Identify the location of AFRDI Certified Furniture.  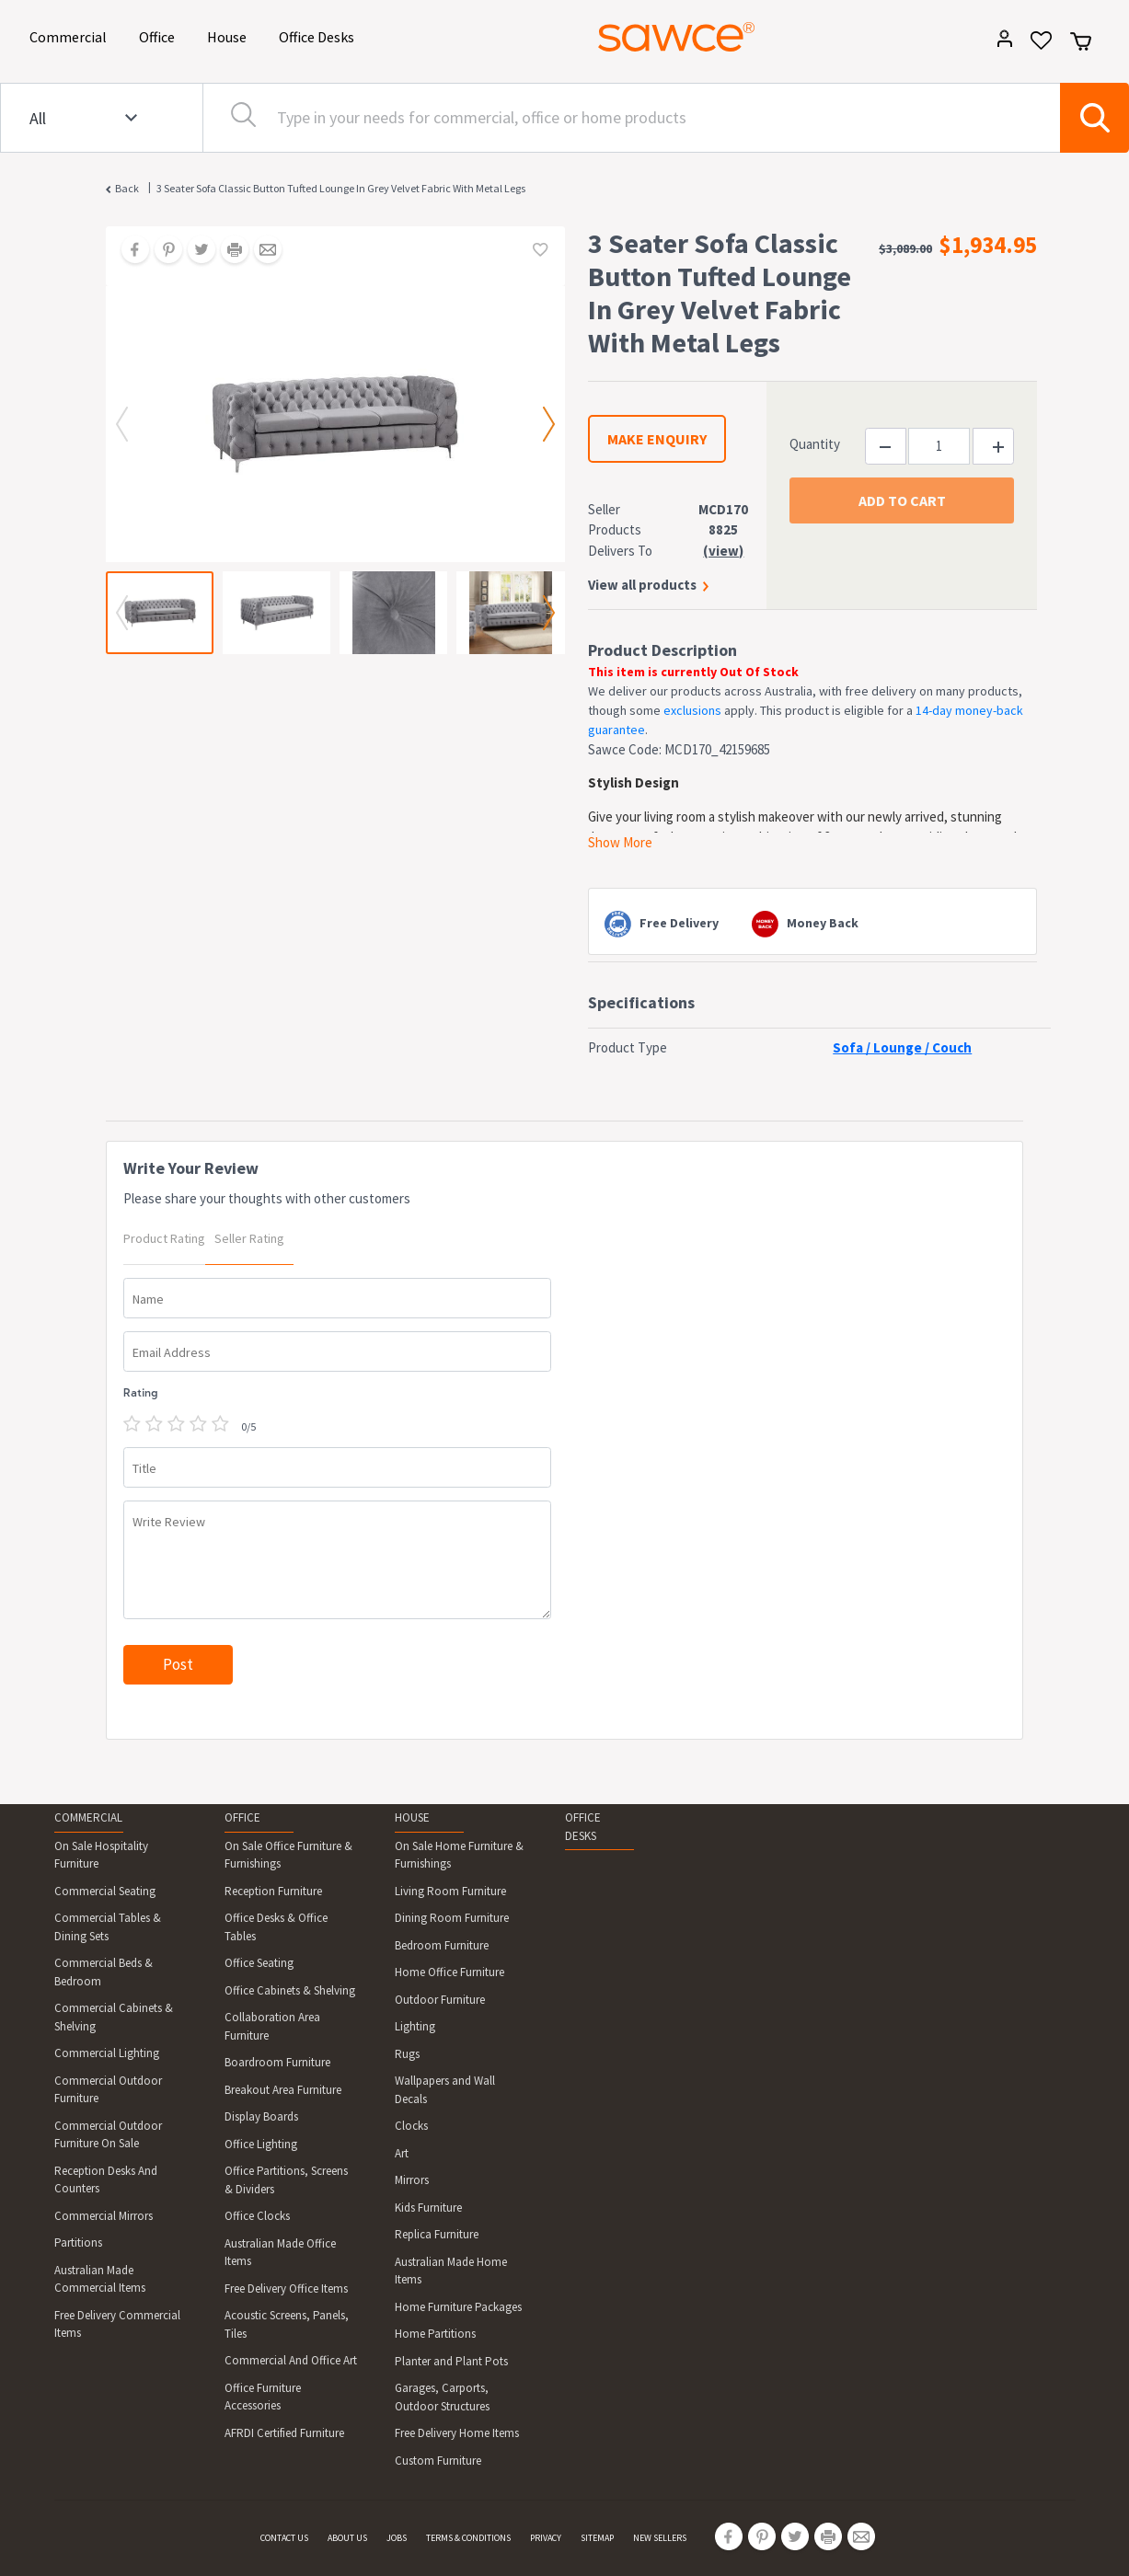
(284, 2433).